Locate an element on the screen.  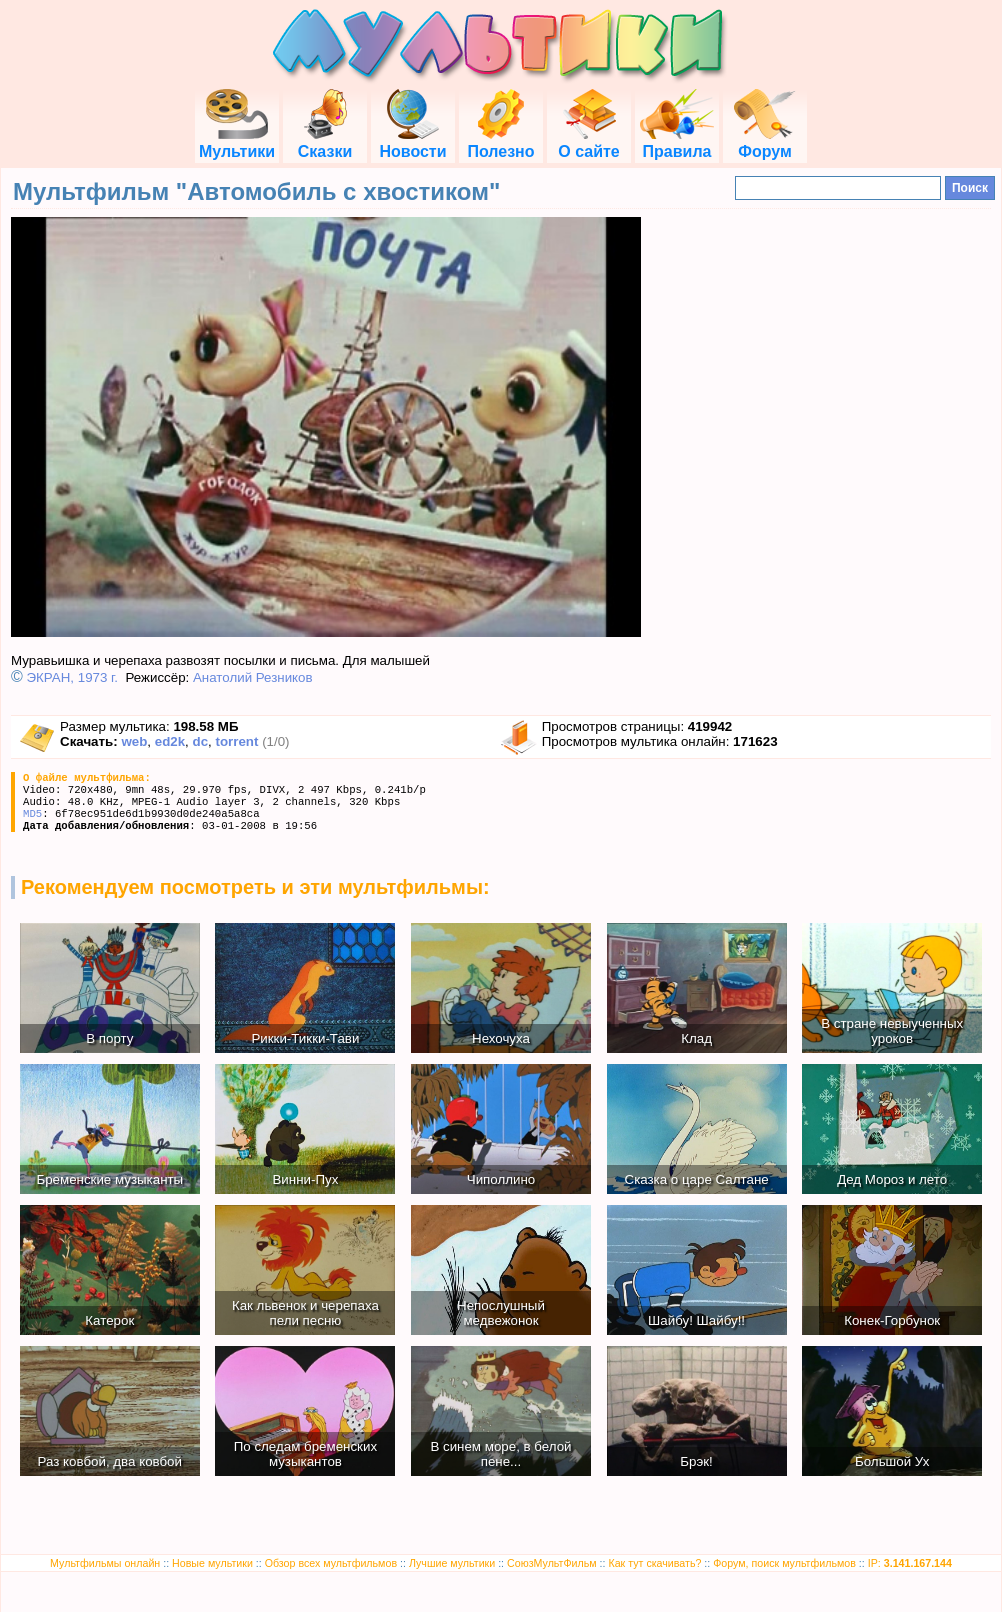
Правила is located at coordinates (677, 142).